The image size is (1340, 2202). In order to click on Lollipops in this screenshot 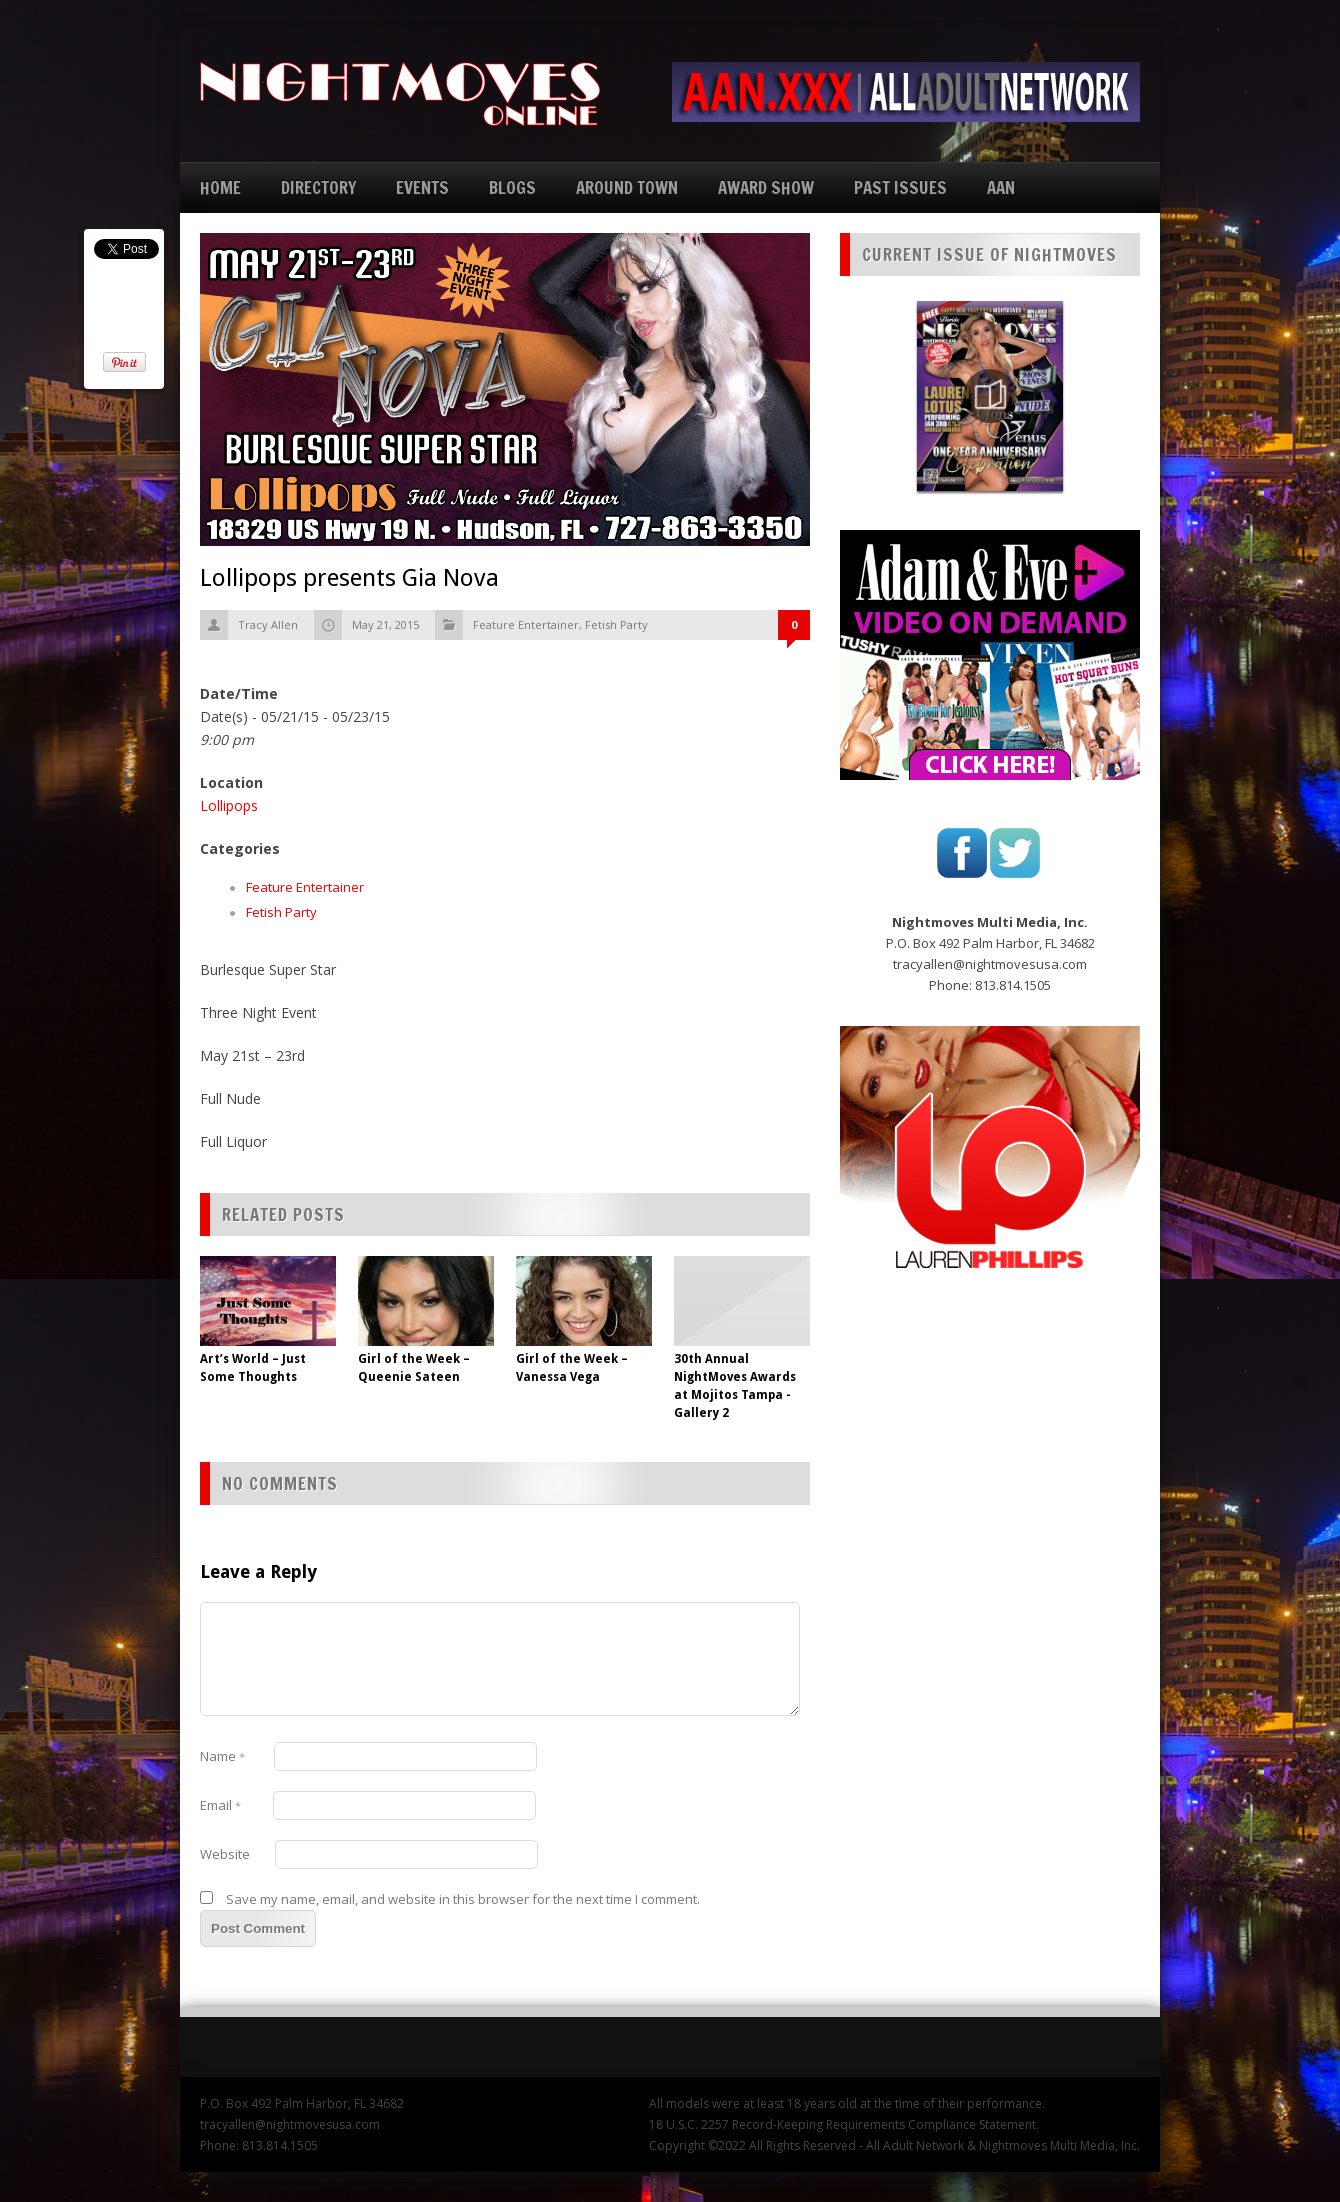, I will do `click(229, 805)`.